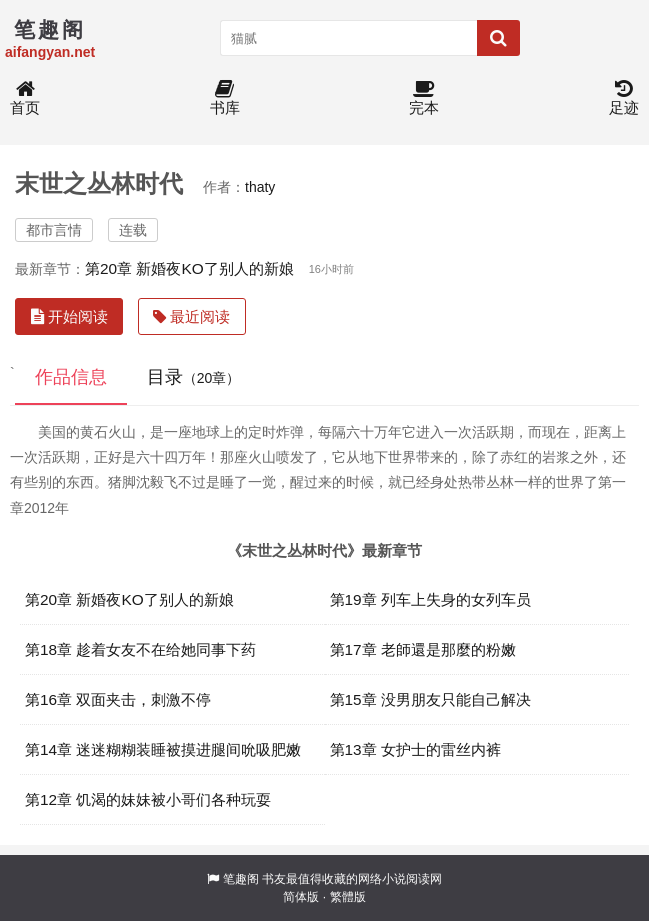 The image size is (649, 921). What do you see at coordinates (71, 377) in the screenshot?
I see `作品信息` at bounding box center [71, 377].